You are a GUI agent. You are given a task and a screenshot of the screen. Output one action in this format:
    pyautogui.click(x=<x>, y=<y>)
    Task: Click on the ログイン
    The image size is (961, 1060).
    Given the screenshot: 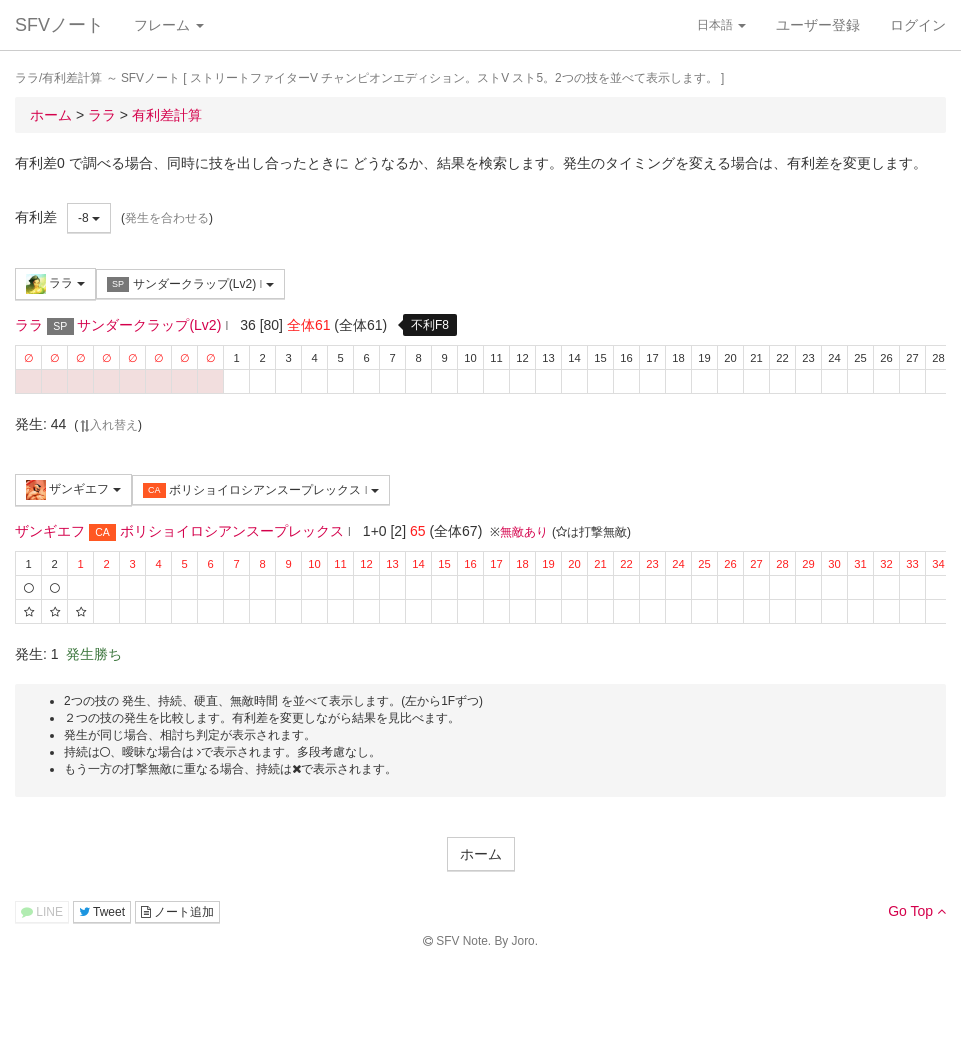 What is the action you would take?
    pyautogui.click(x=918, y=25)
    